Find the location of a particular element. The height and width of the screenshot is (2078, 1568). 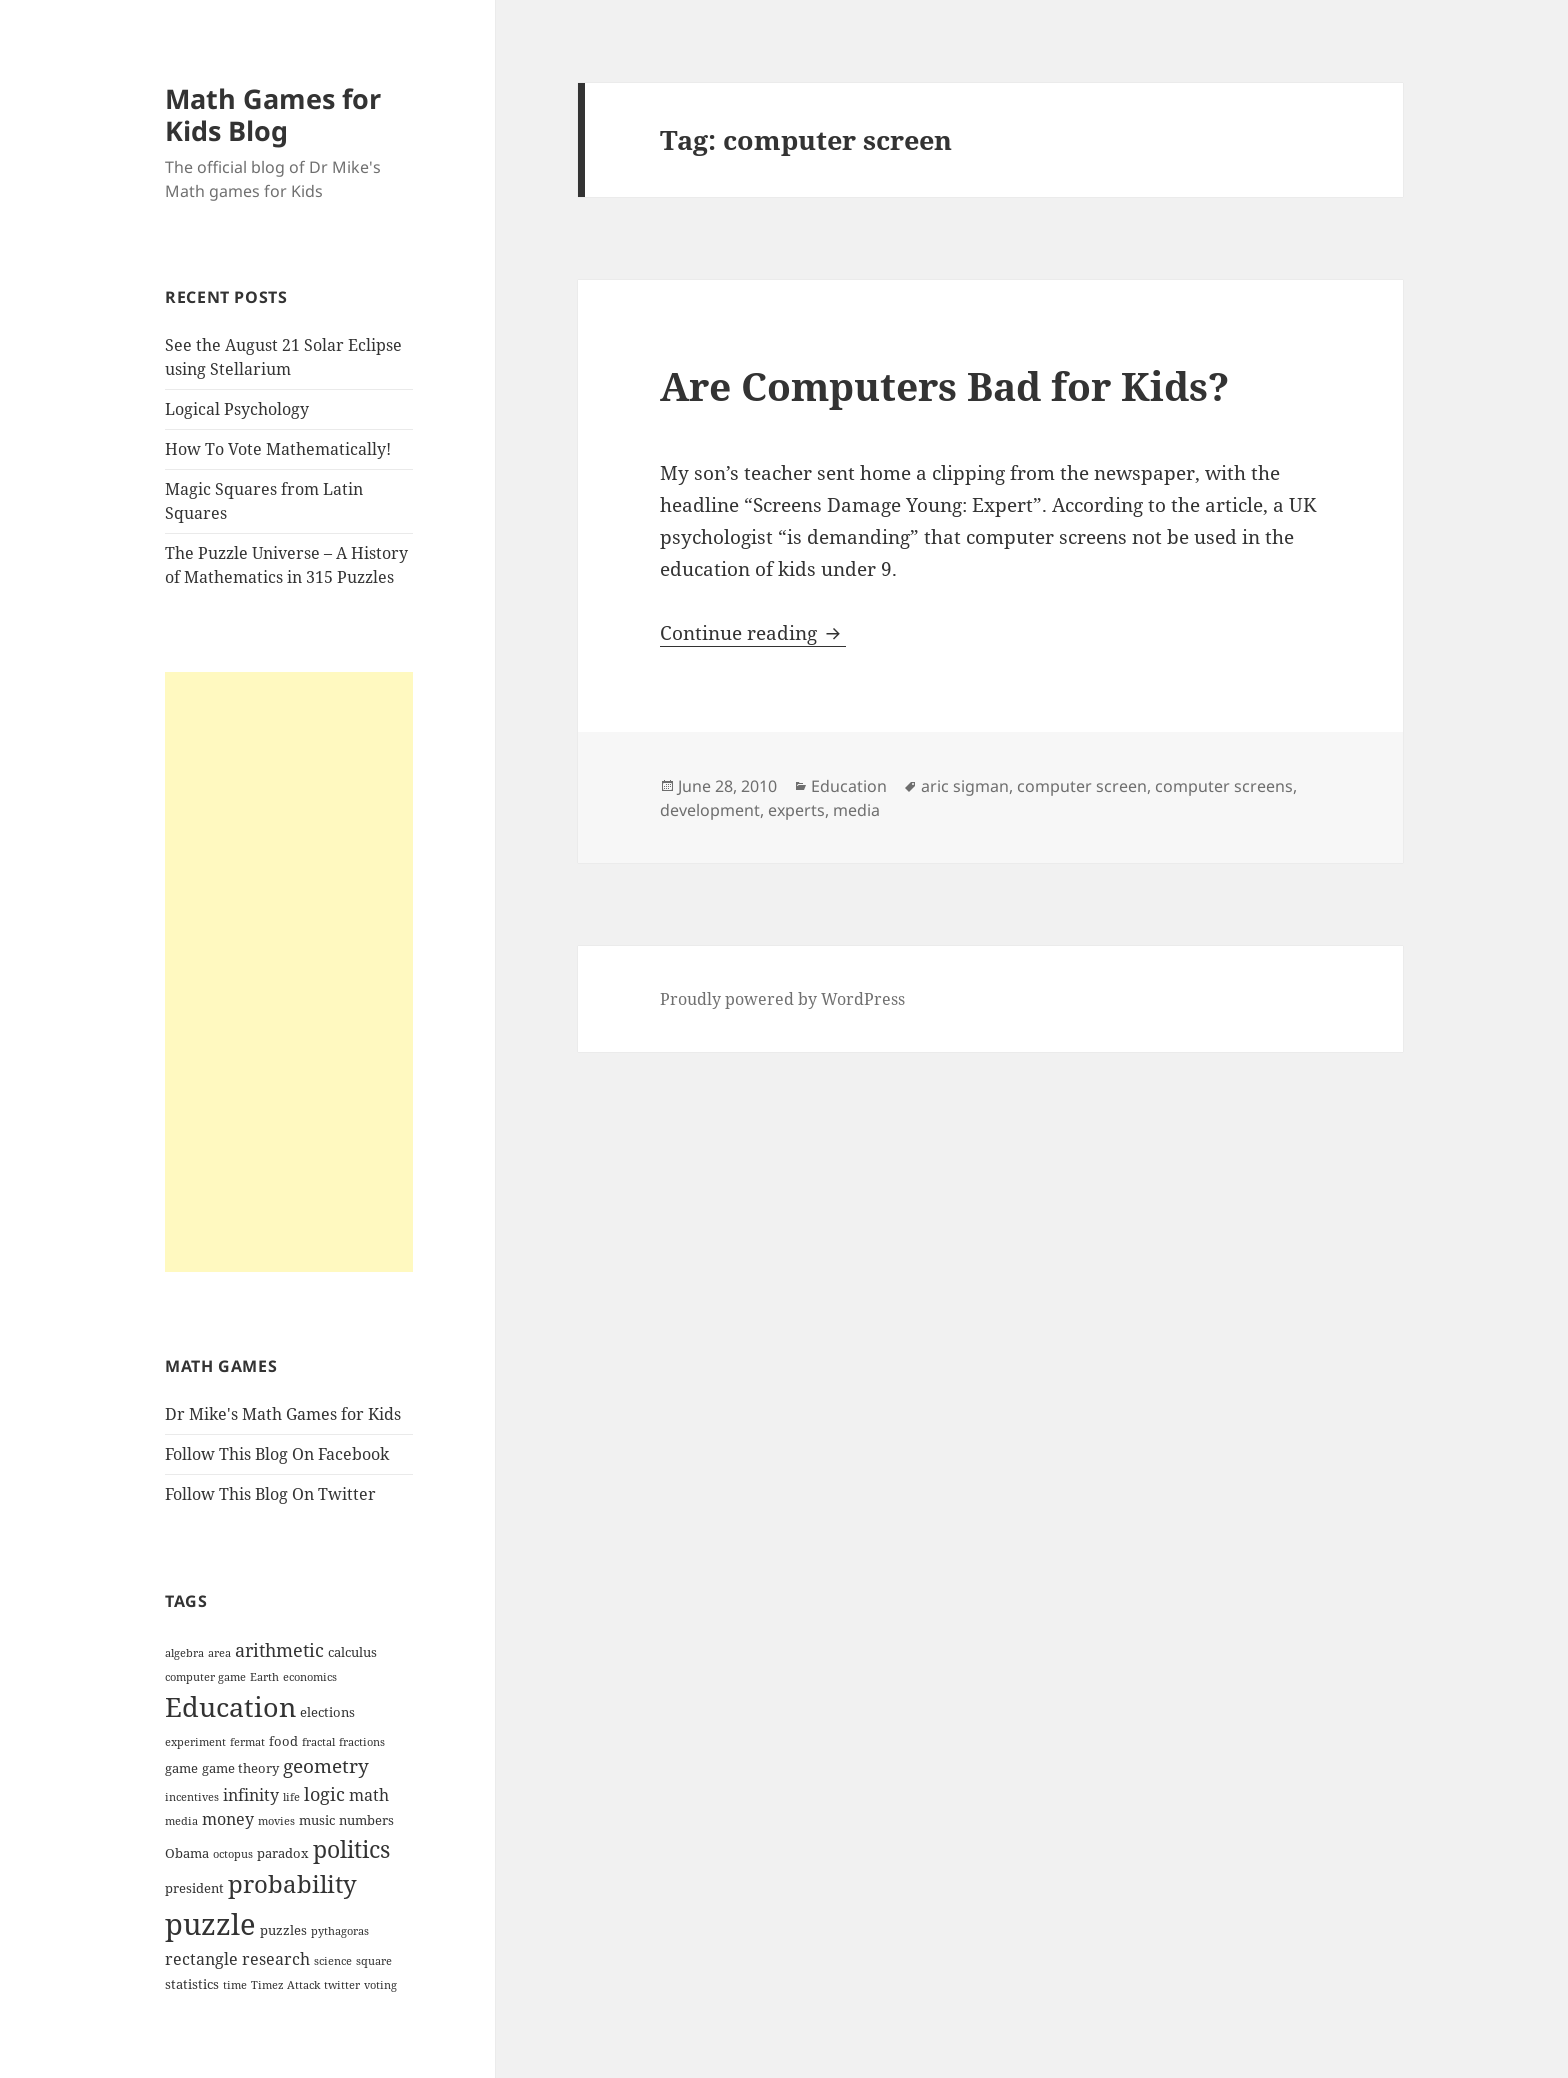

science [science (3 items)] is located at coordinates (333, 1961).